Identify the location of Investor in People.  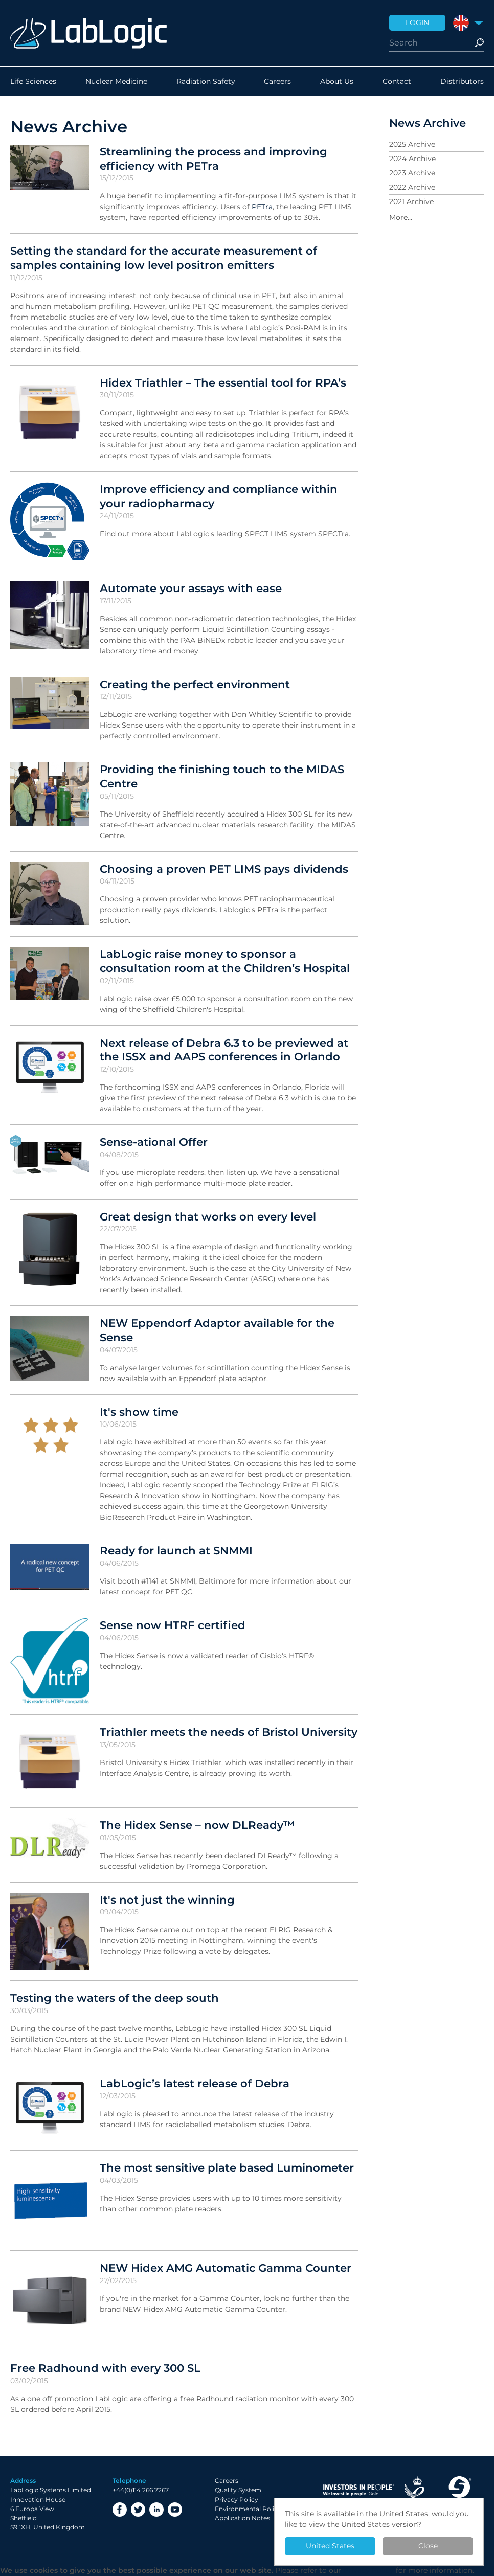
(358, 2490).